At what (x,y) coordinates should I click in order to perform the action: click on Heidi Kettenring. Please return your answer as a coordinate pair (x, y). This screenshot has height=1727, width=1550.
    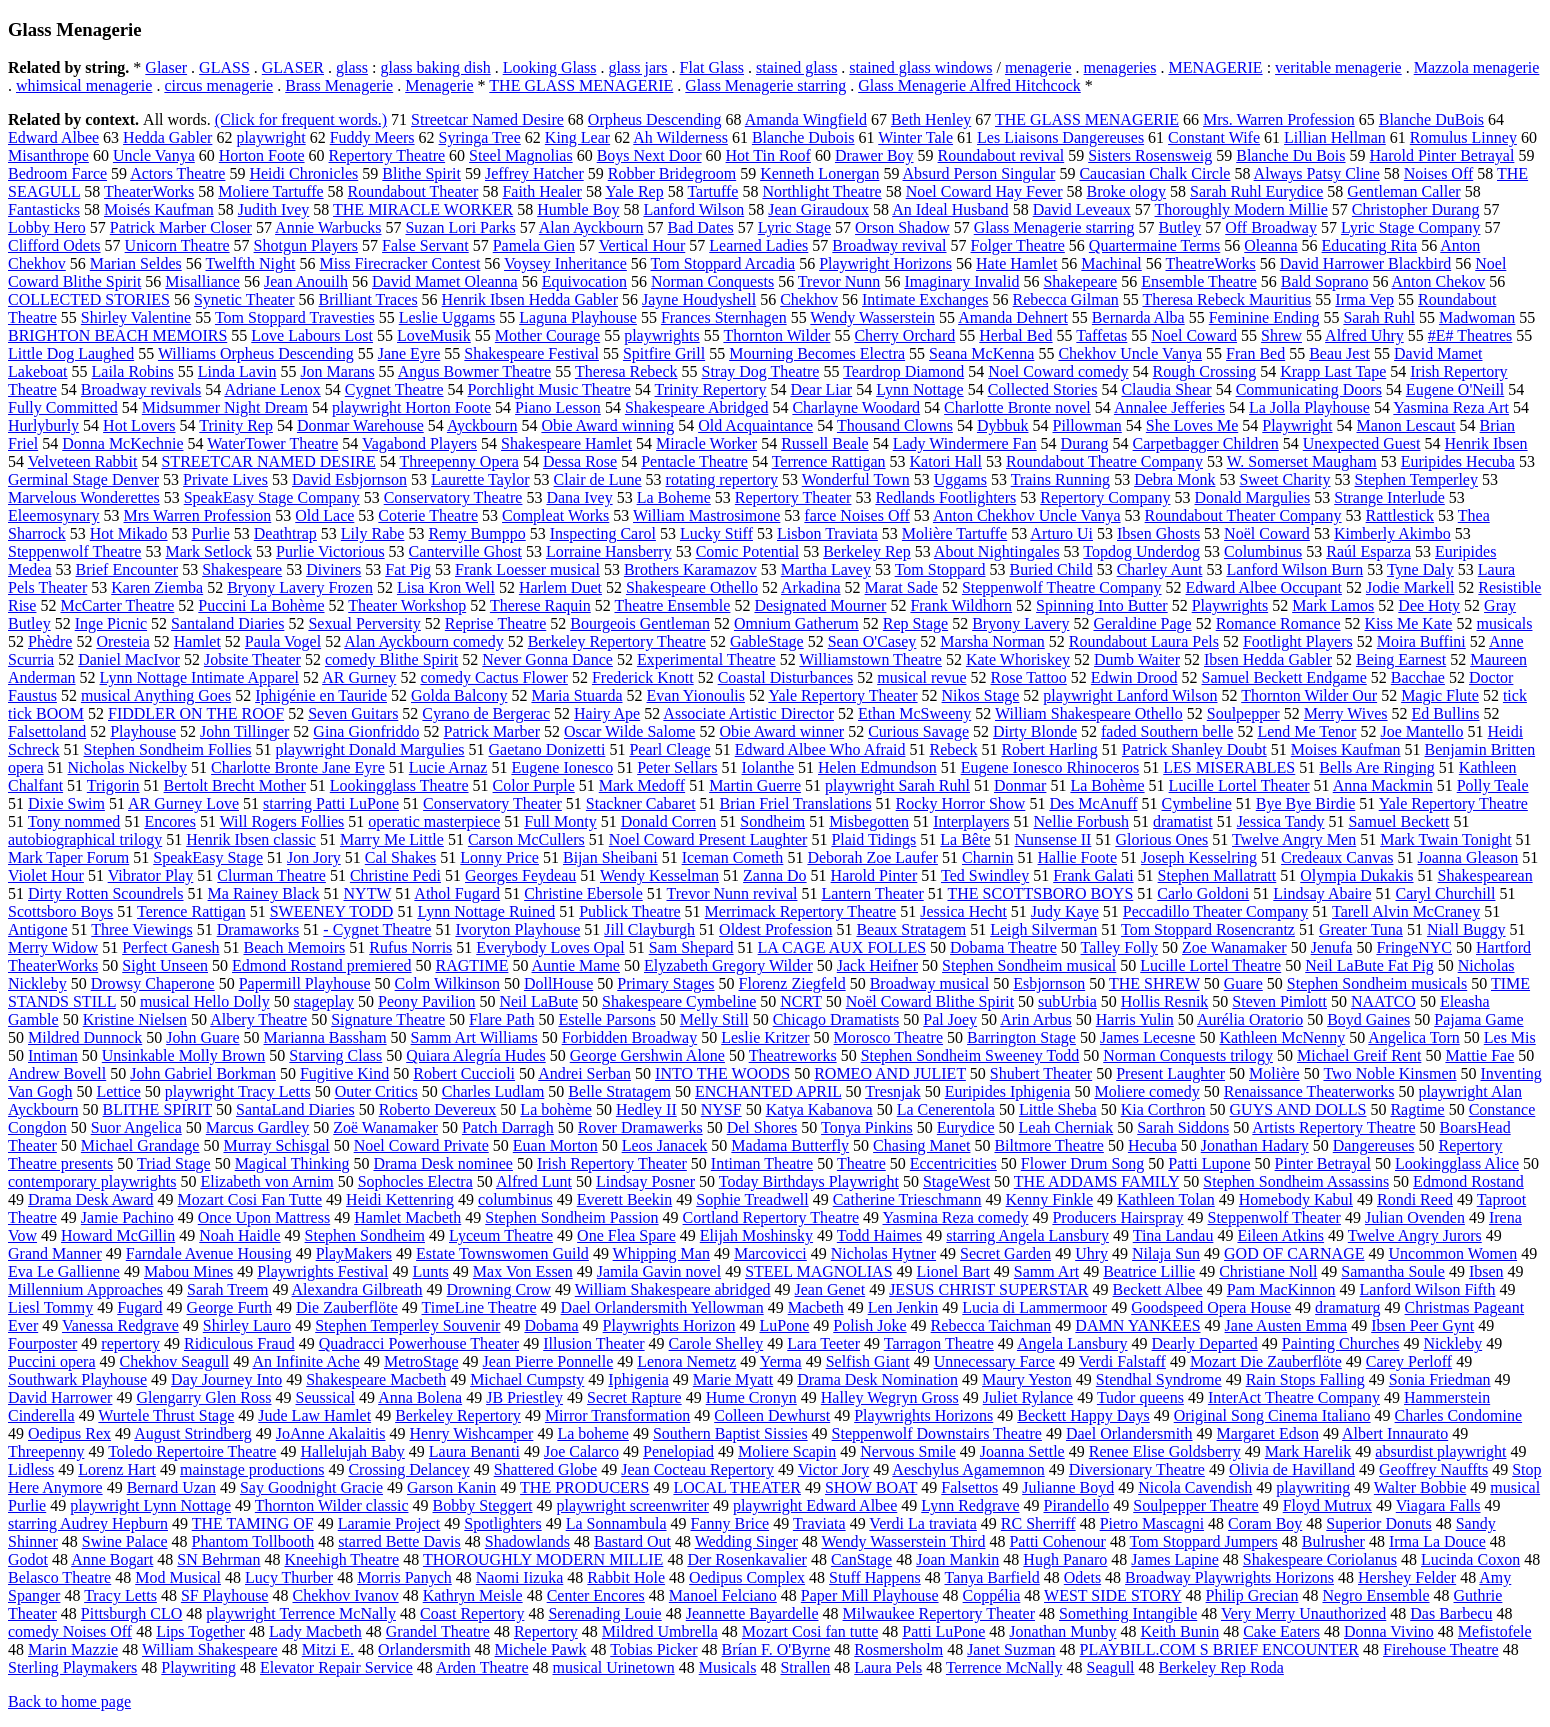
    Looking at the image, I should click on (400, 1199).